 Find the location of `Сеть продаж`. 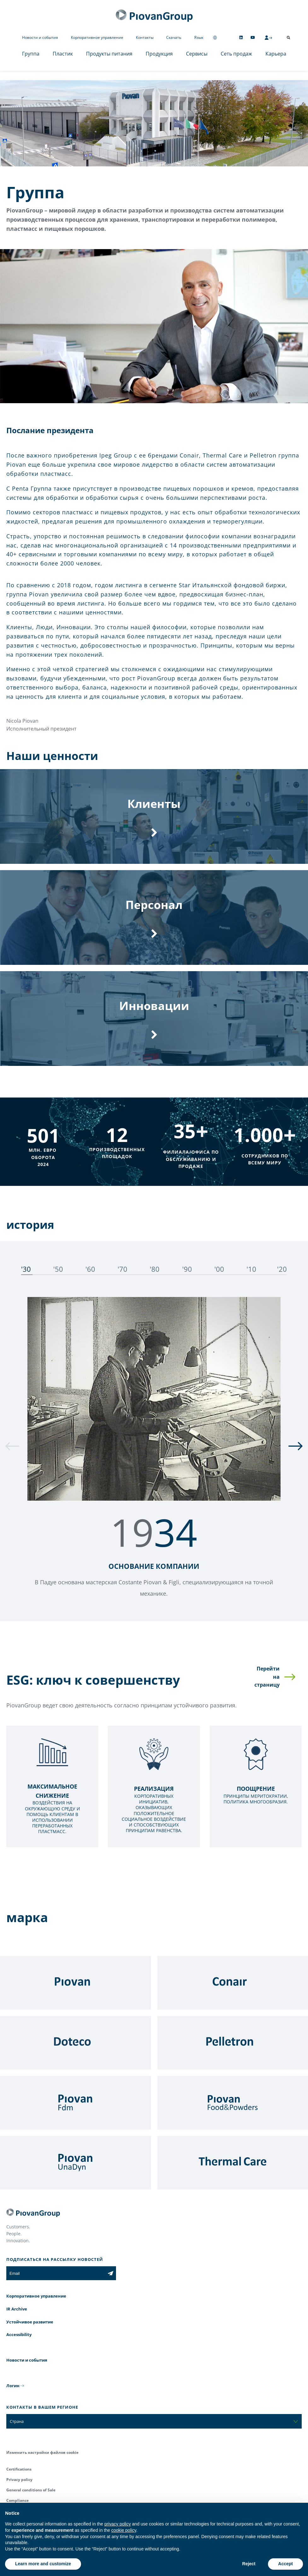

Сеть продаж is located at coordinates (236, 53).